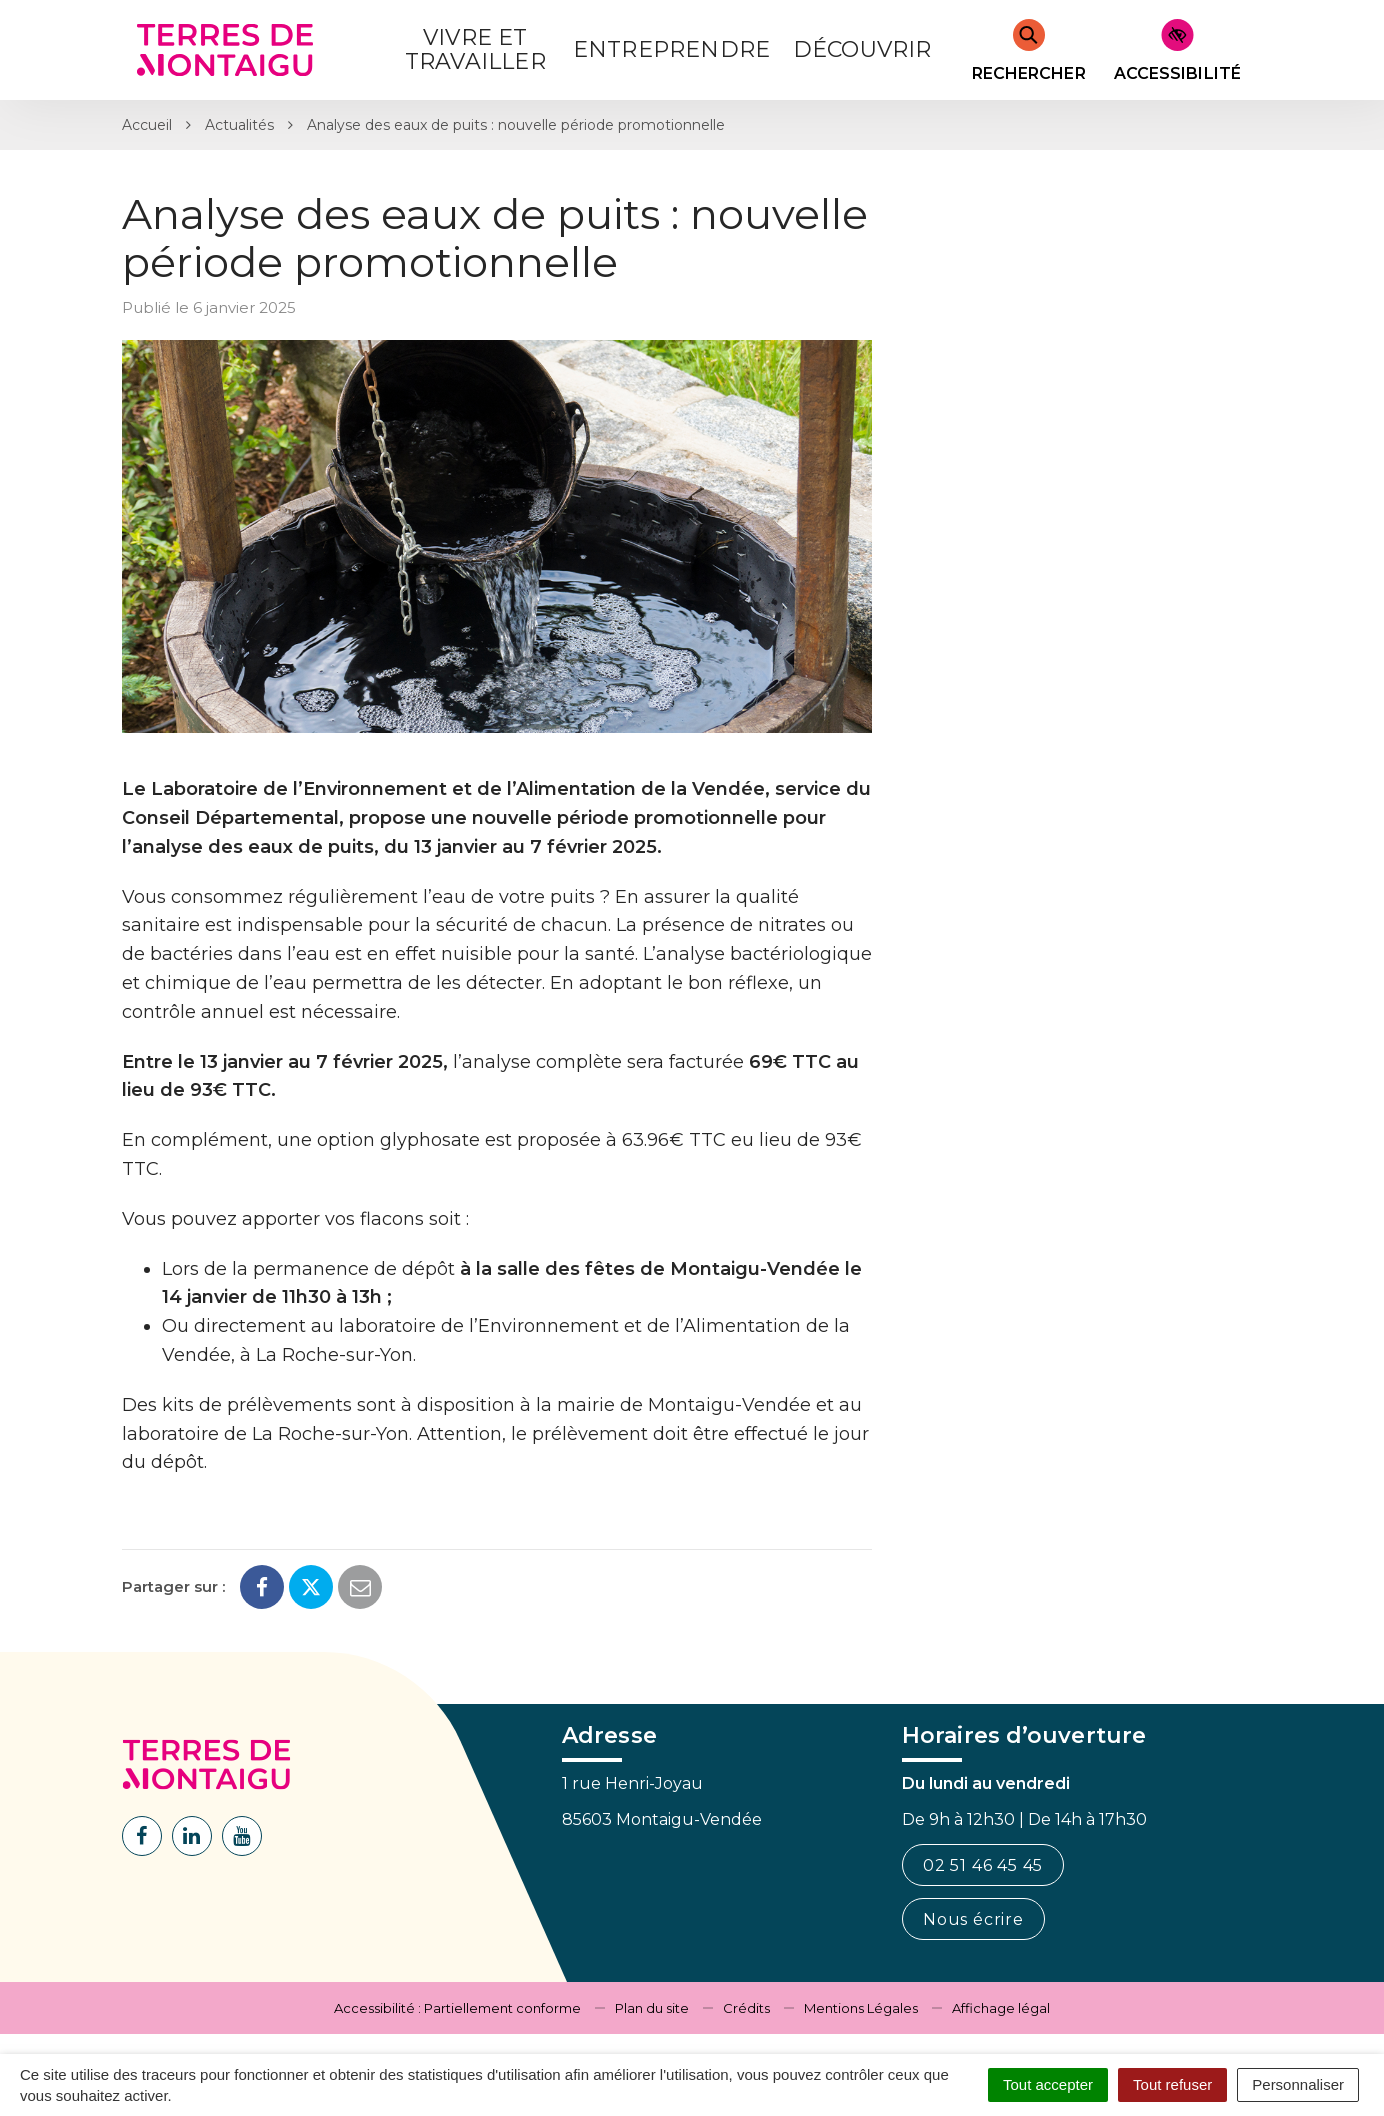  What do you see at coordinates (457, 2008) in the screenshot?
I see `Accessibilité : Partiellement conforme` at bounding box center [457, 2008].